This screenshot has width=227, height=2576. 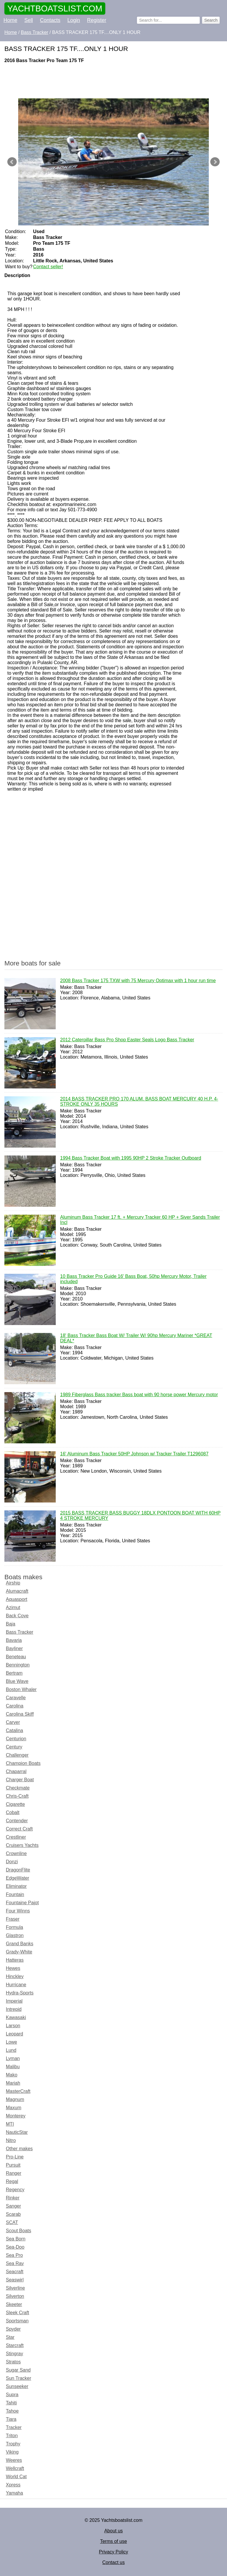 What do you see at coordinates (18, 2230) in the screenshot?
I see `Scout Boats` at bounding box center [18, 2230].